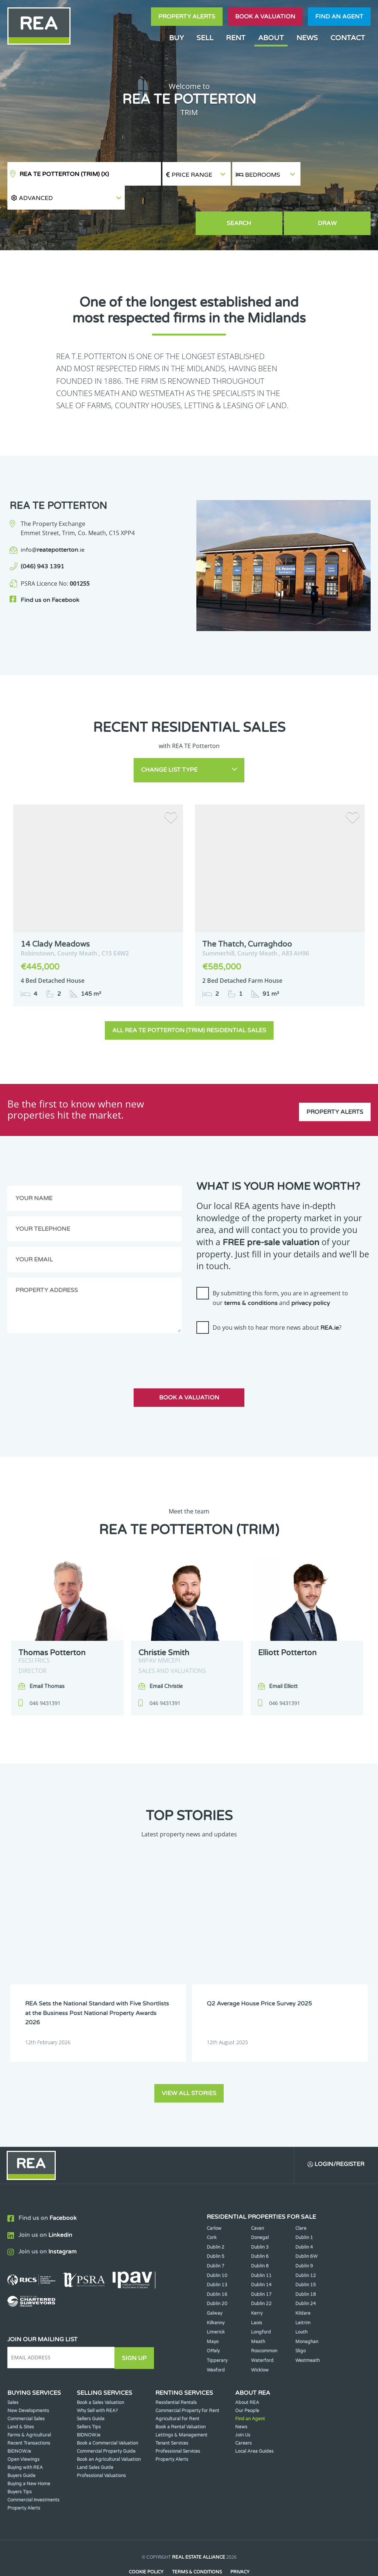 This screenshot has width=378, height=2576. I want to click on (046) 943 1391, so click(42, 542).